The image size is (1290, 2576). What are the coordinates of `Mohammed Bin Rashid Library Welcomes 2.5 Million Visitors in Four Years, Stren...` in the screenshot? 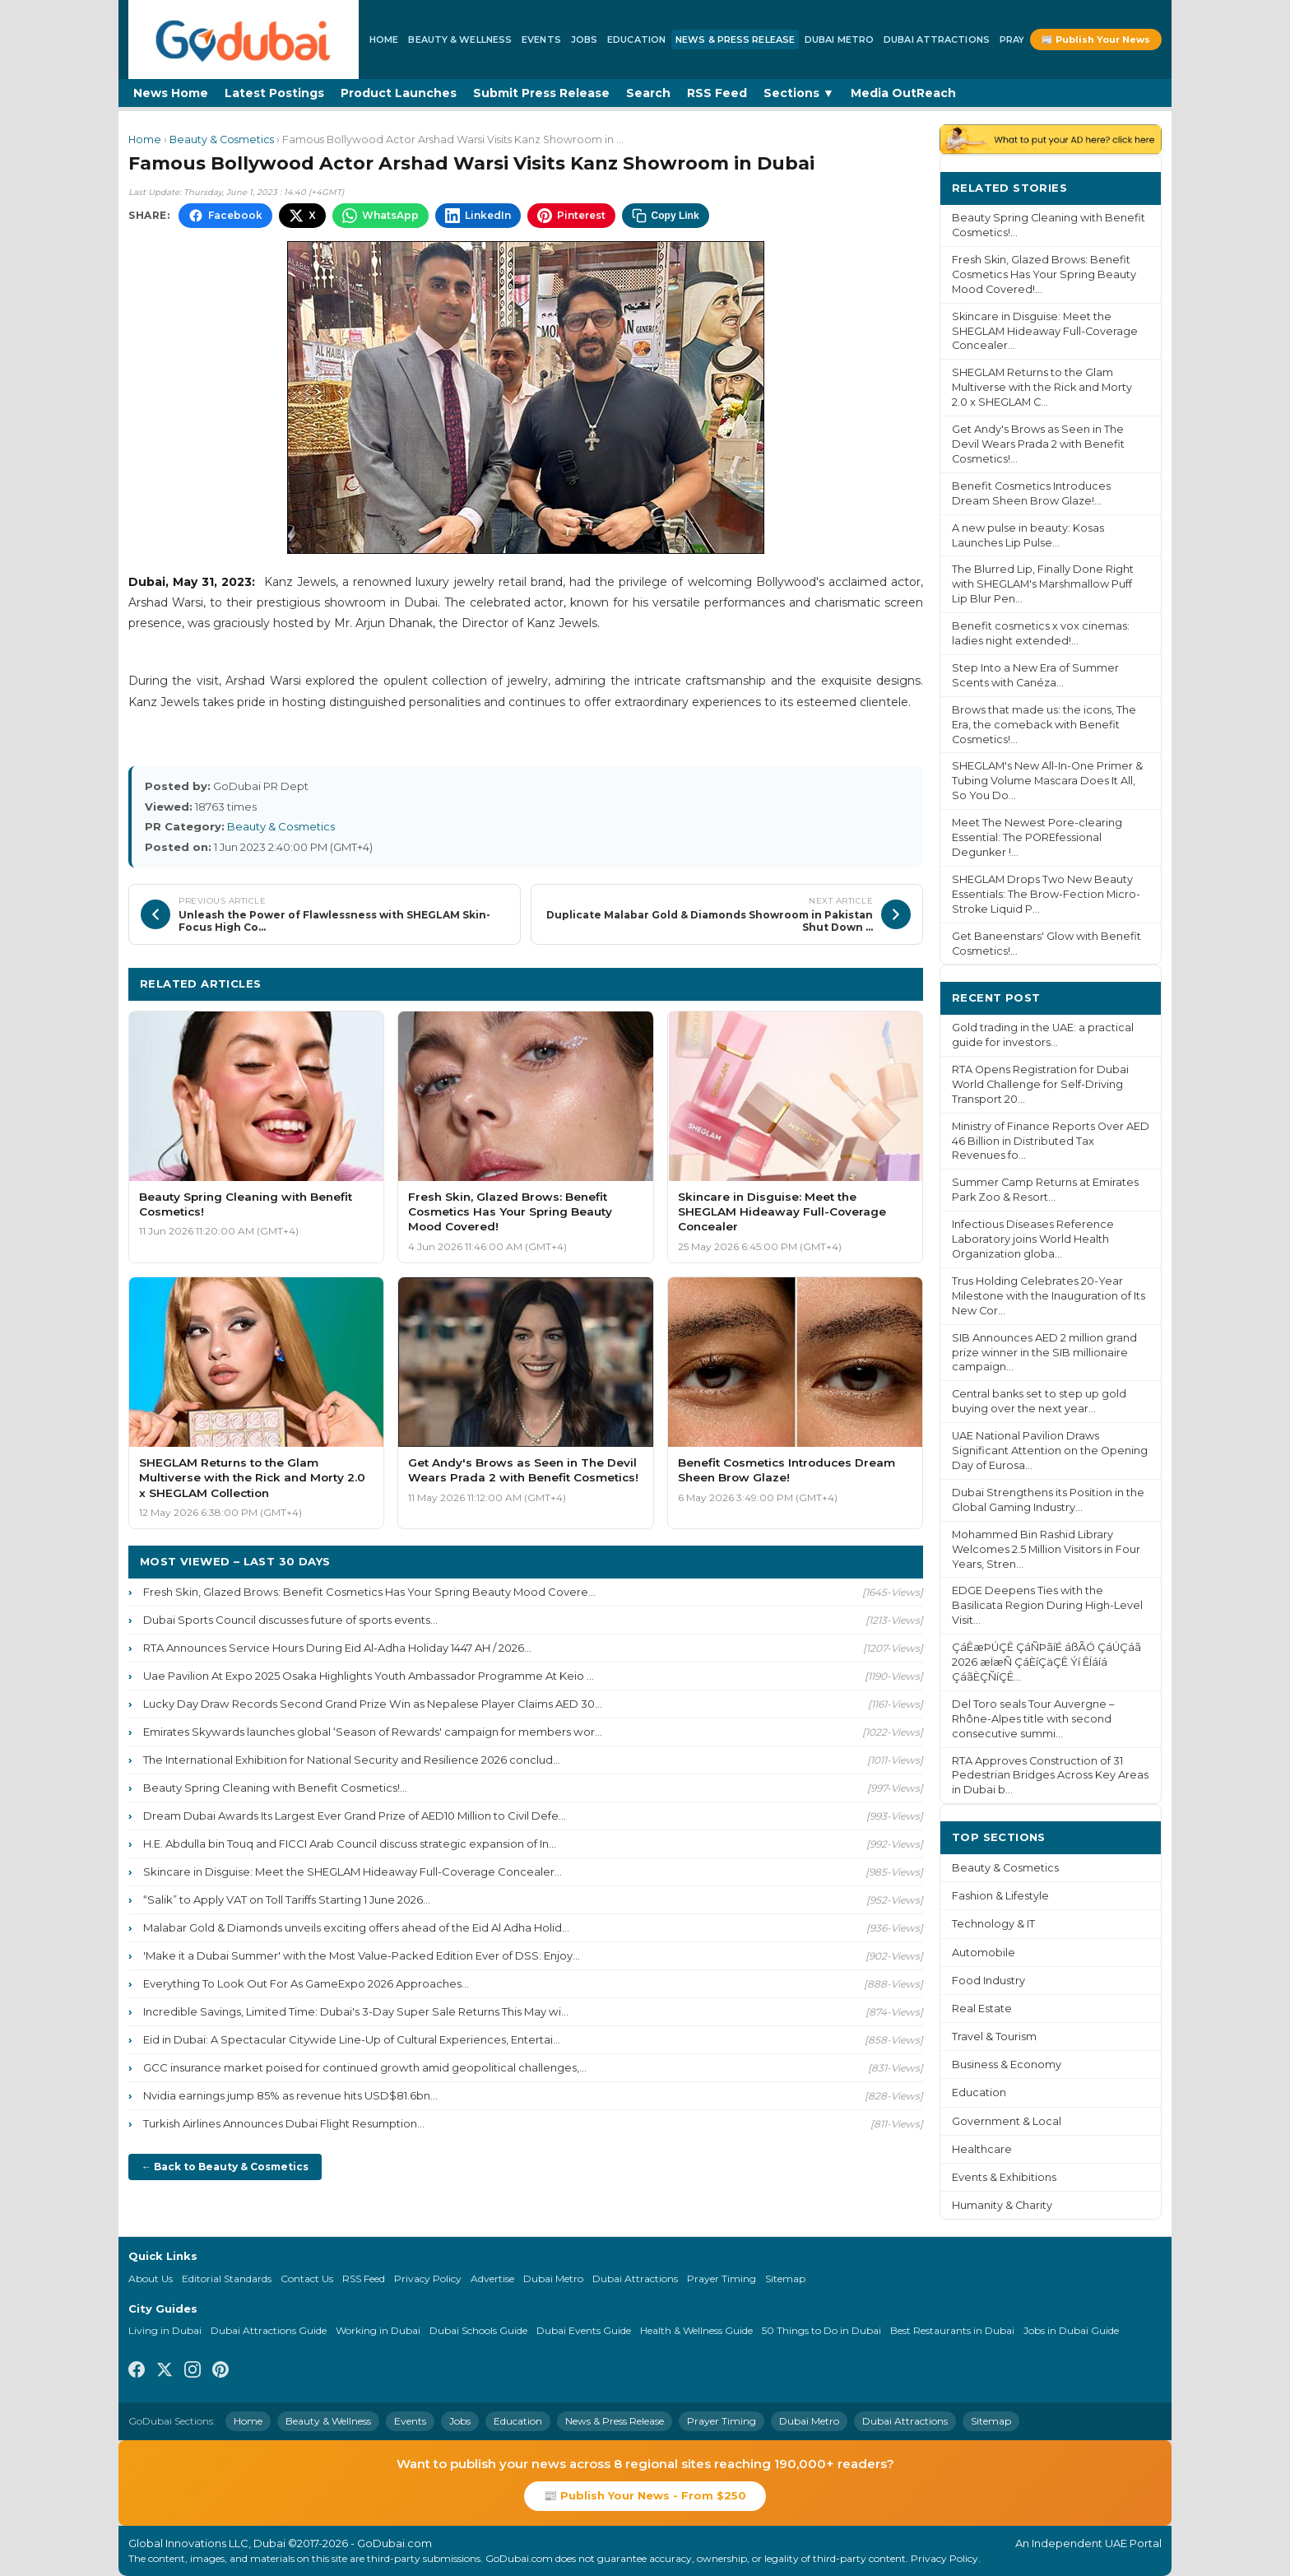 It's located at (1046, 1549).